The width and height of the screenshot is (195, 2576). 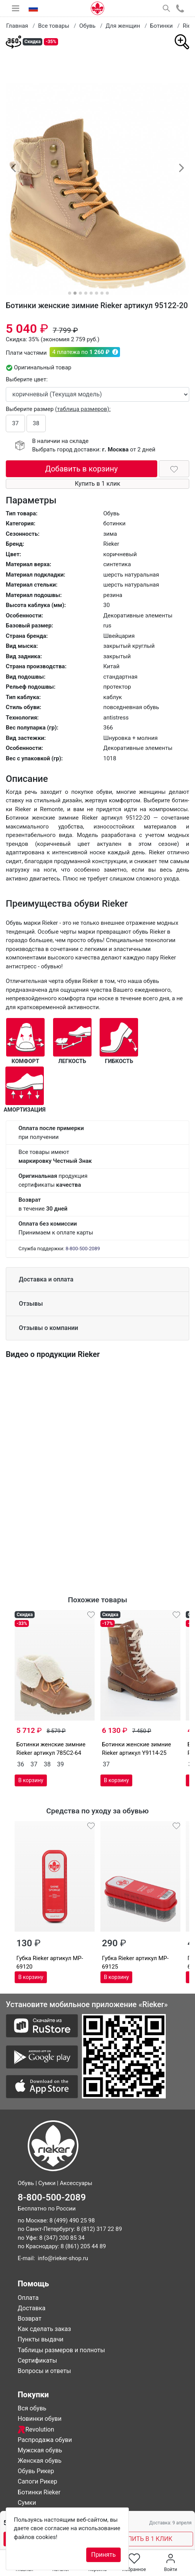 What do you see at coordinates (30, 2318) in the screenshot?
I see `Возврат` at bounding box center [30, 2318].